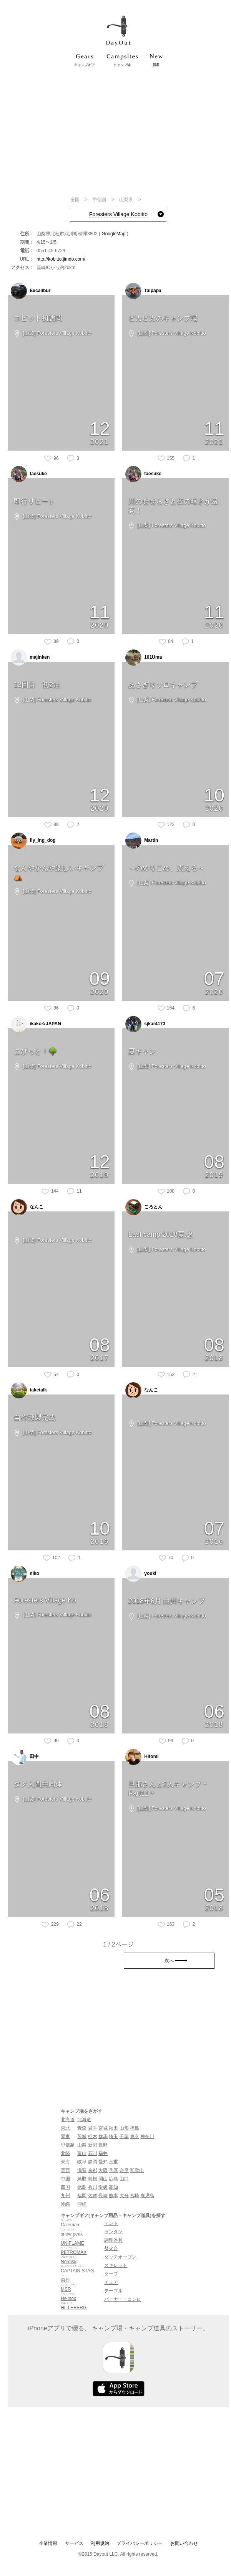 This screenshot has width=231, height=2576. What do you see at coordinates (92, 2128) in the screenshot?
I see `岩手` at bounding box center [92, 2128].